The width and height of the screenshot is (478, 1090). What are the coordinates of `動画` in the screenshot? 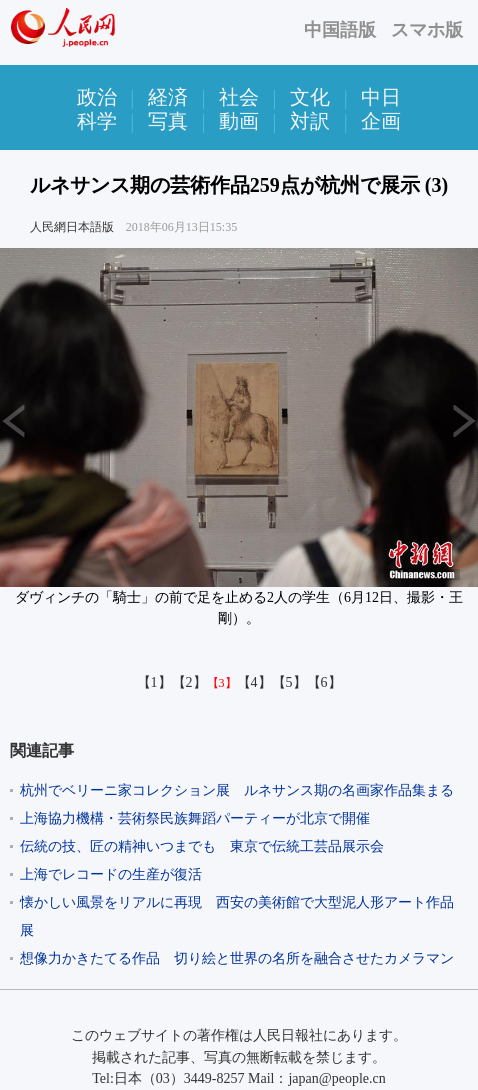 It's located at (239, 121).